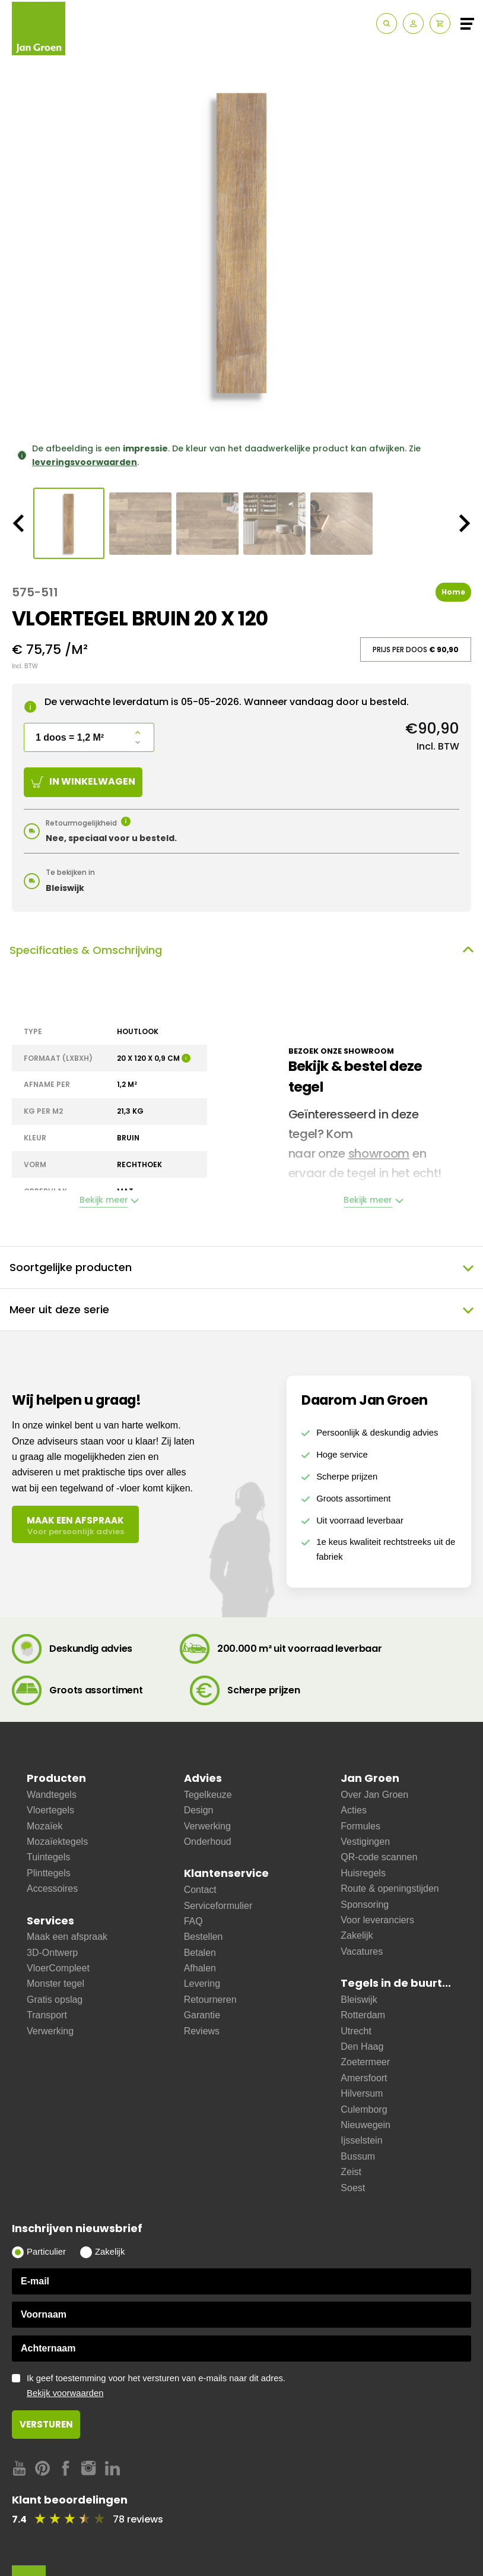 The width and height of the screenshot is (483, 2576). Describe the element at coordinates (202, 2031) in the screenshot. I see `Reviews` at that location.